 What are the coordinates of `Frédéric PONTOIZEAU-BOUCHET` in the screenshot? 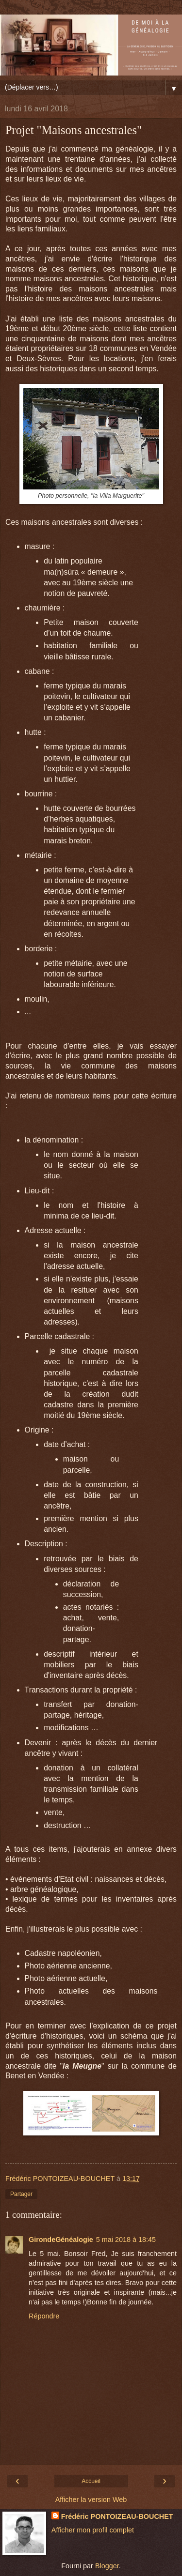 It's located at (117, 2516).